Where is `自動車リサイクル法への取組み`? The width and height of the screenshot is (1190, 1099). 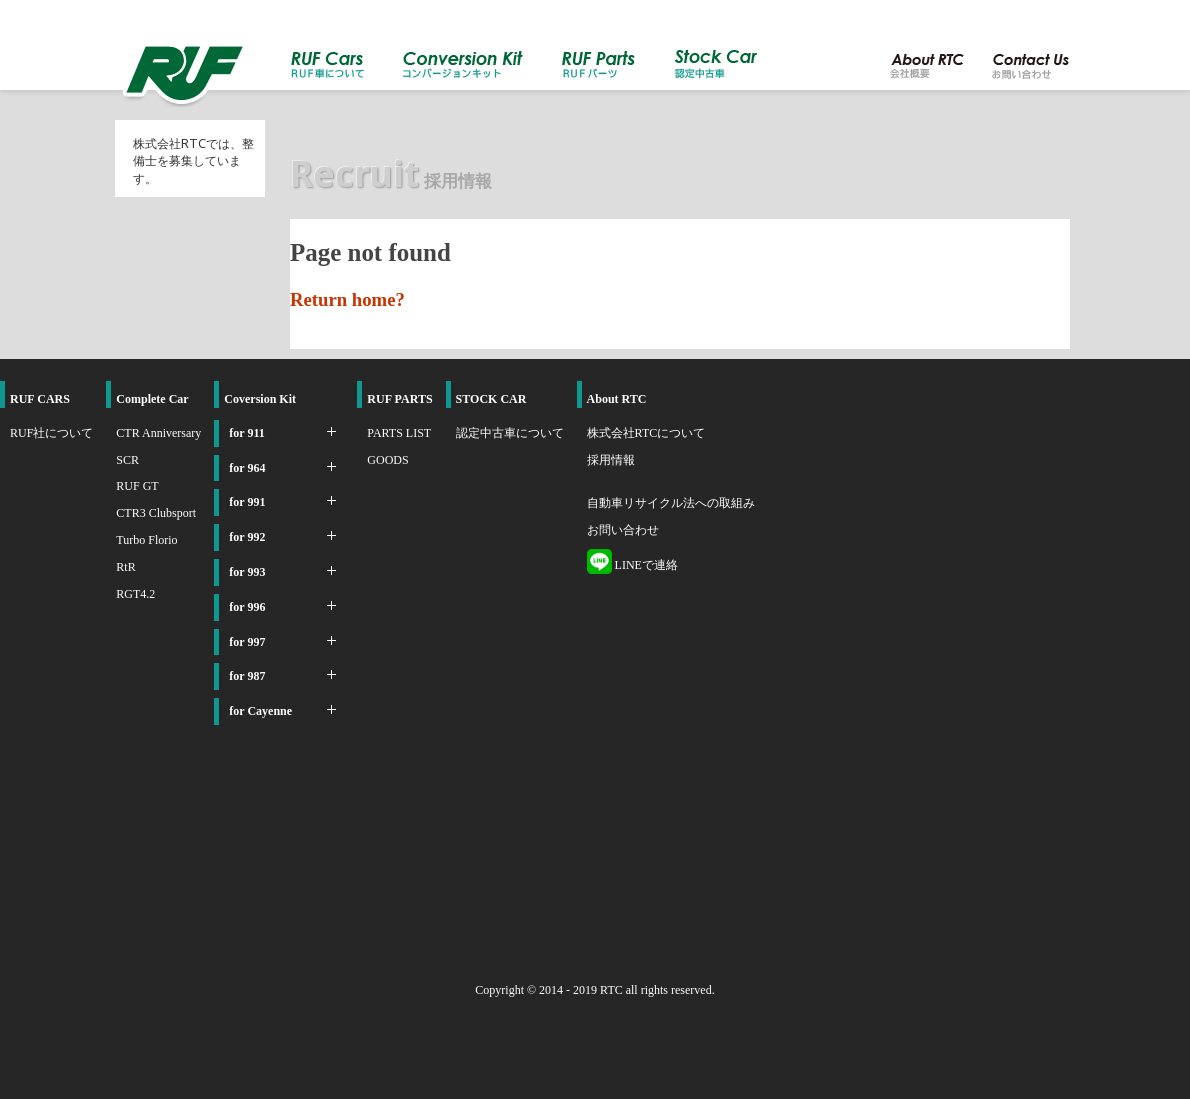
自動車リサイクル法への取組み is located at coordinates (671, 503).